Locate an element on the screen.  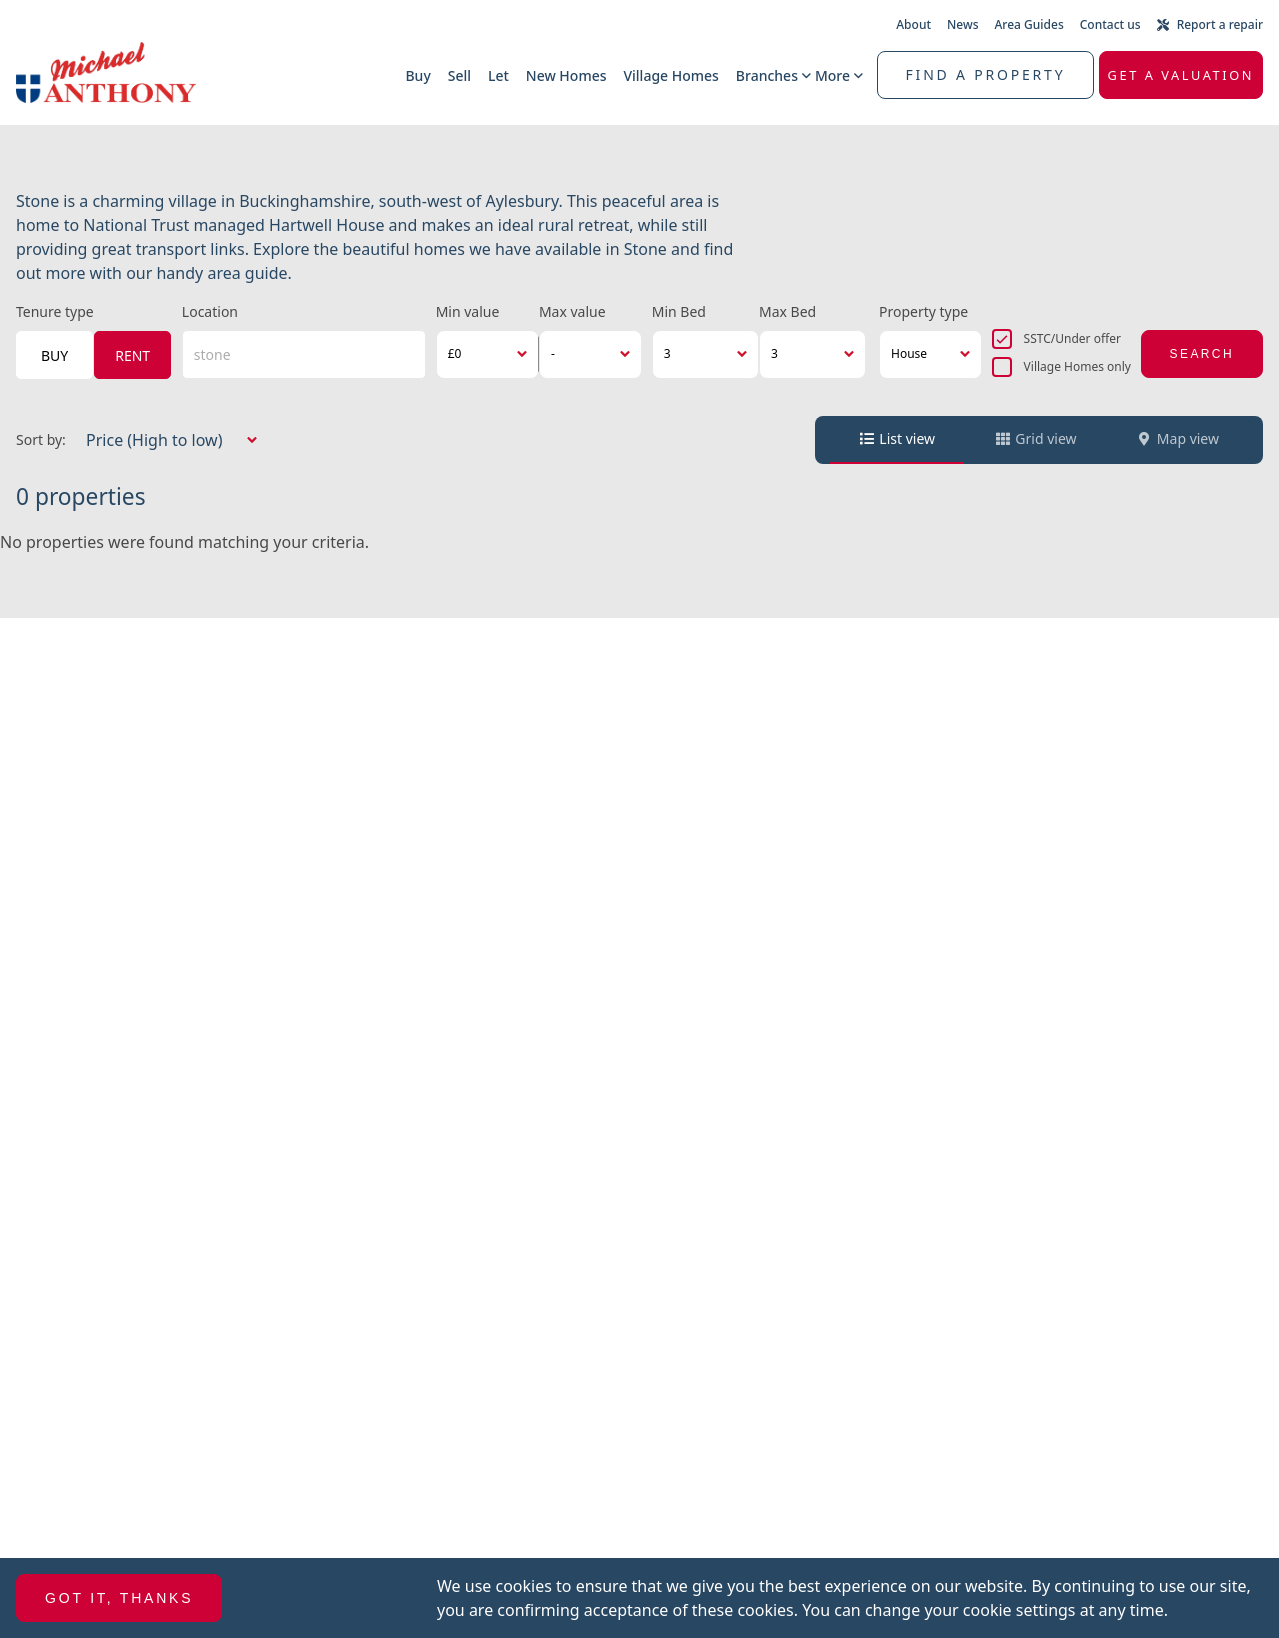
Let is located at coordinates (498, 75).